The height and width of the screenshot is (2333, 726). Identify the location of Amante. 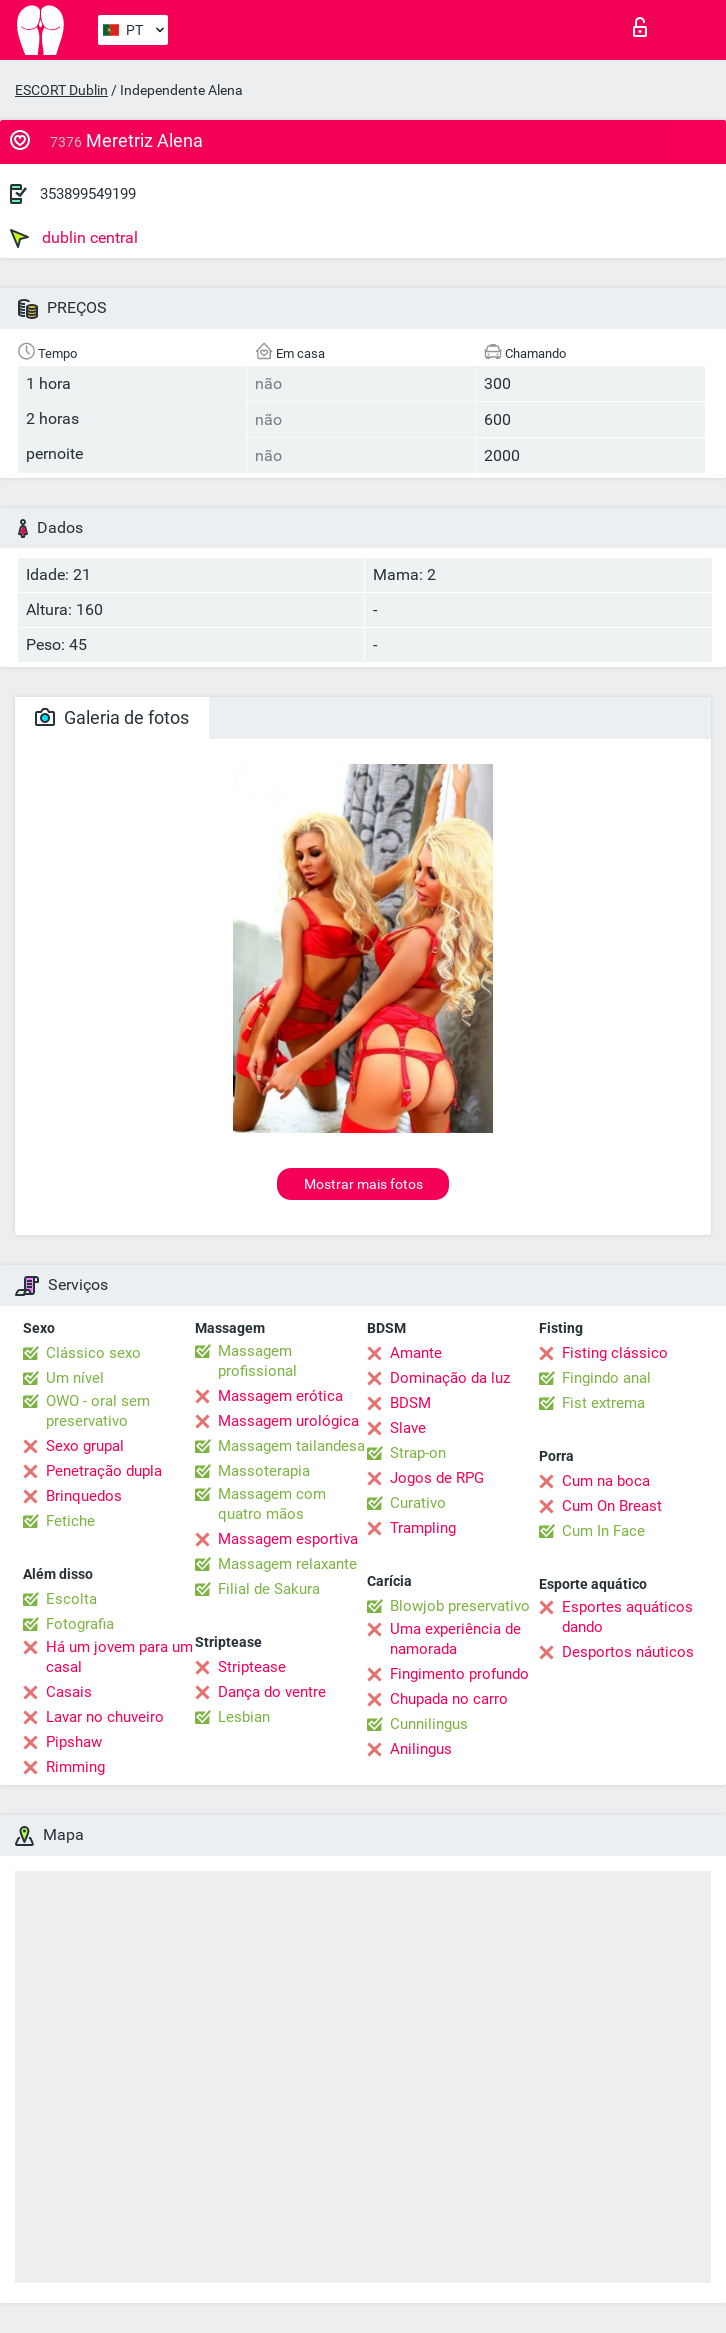
(416, 1353).